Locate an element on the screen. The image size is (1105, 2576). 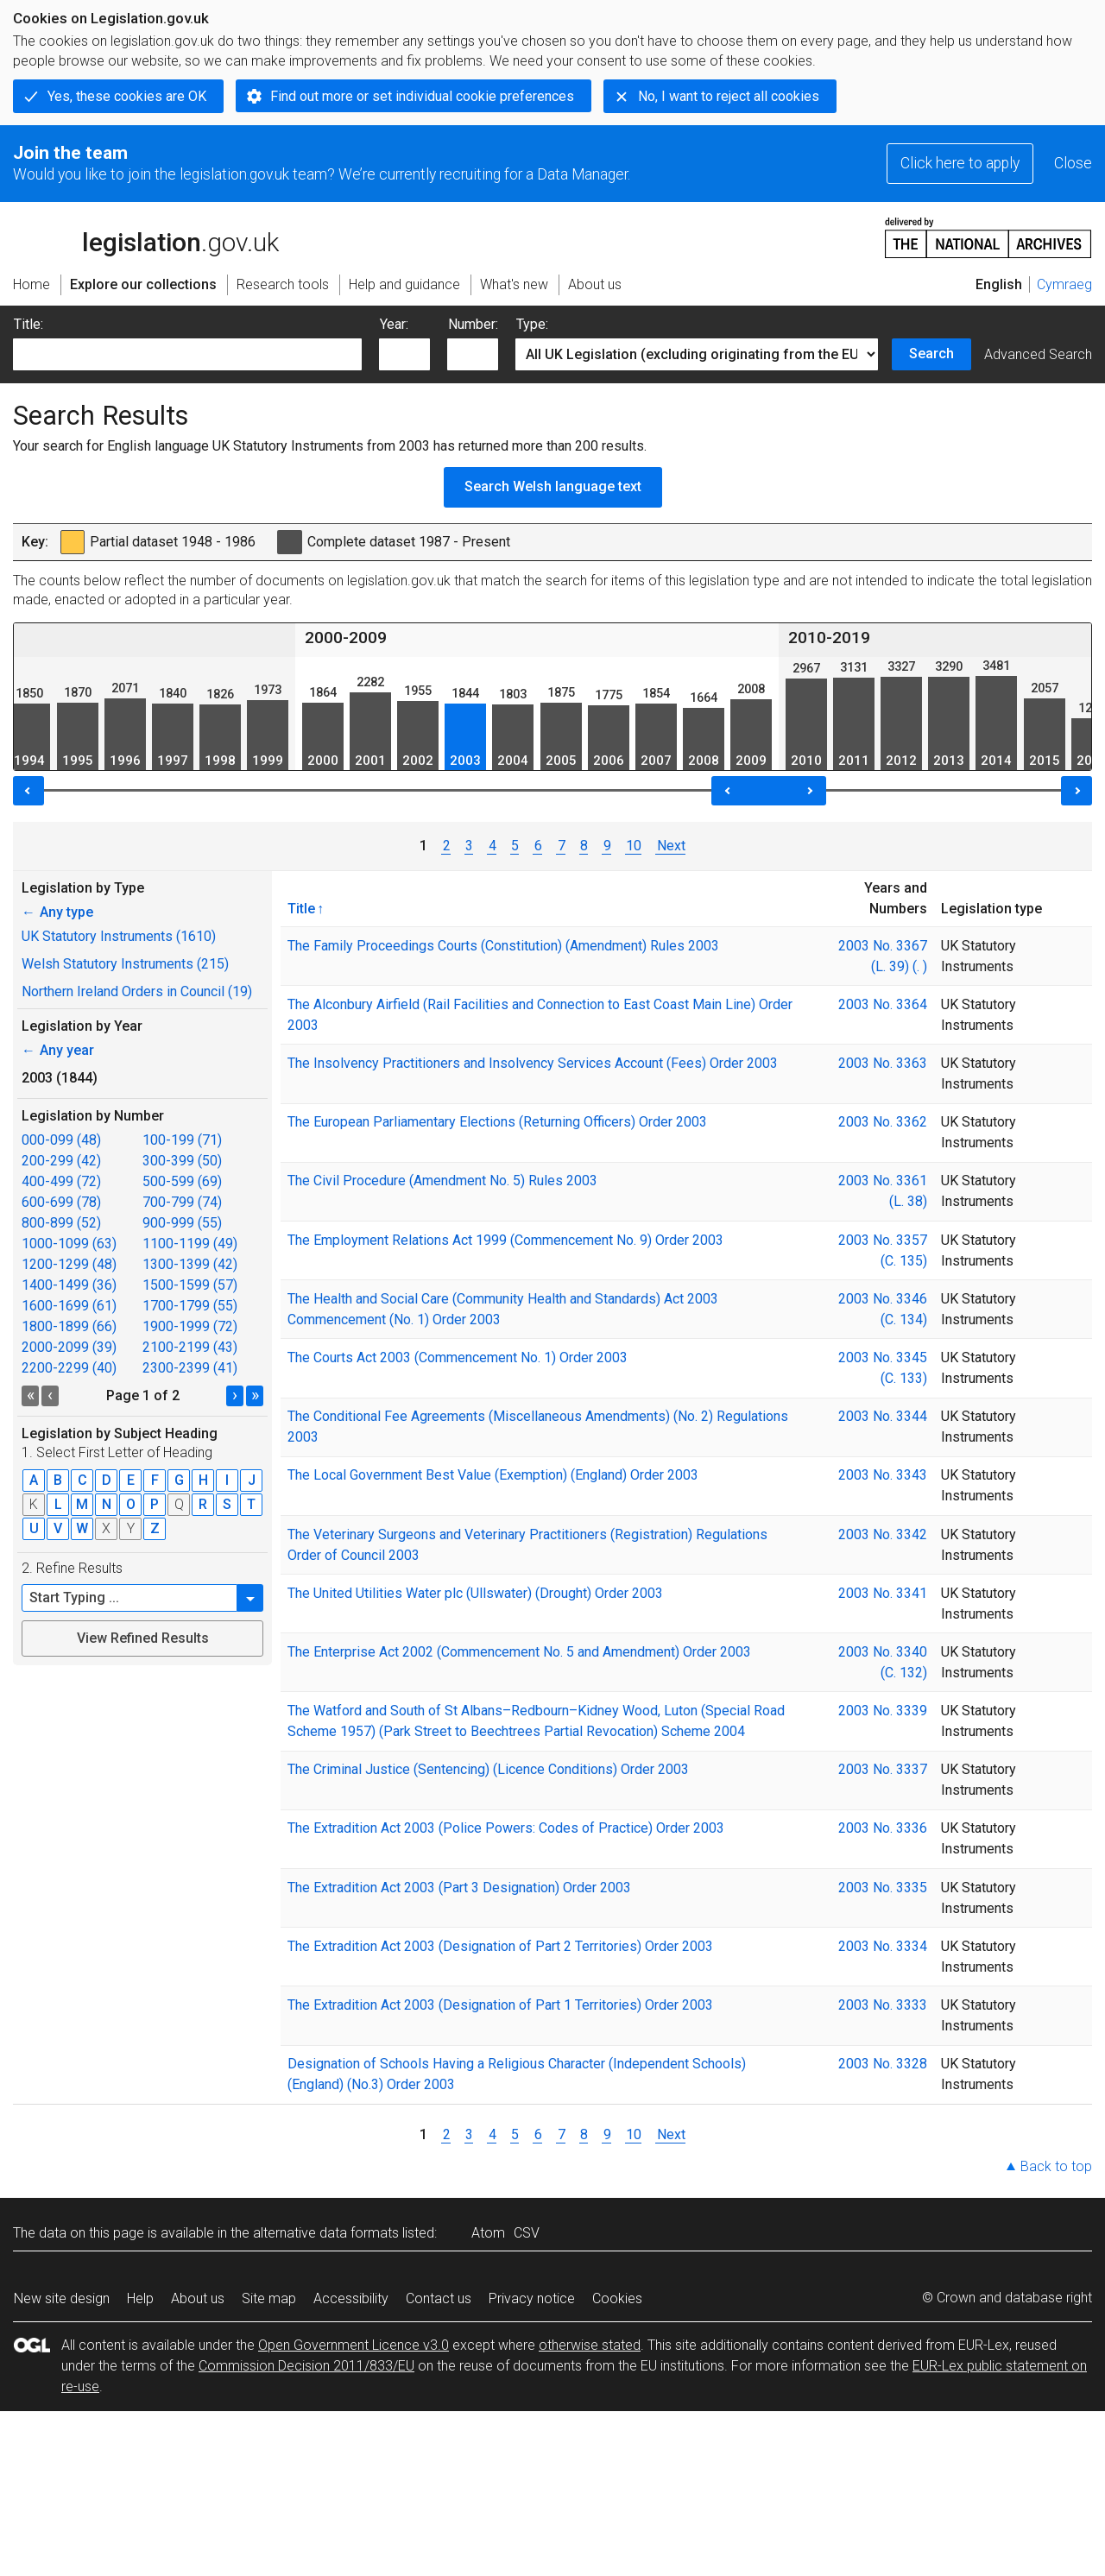
400-499 (72) is located at coordinates (61, 1181).